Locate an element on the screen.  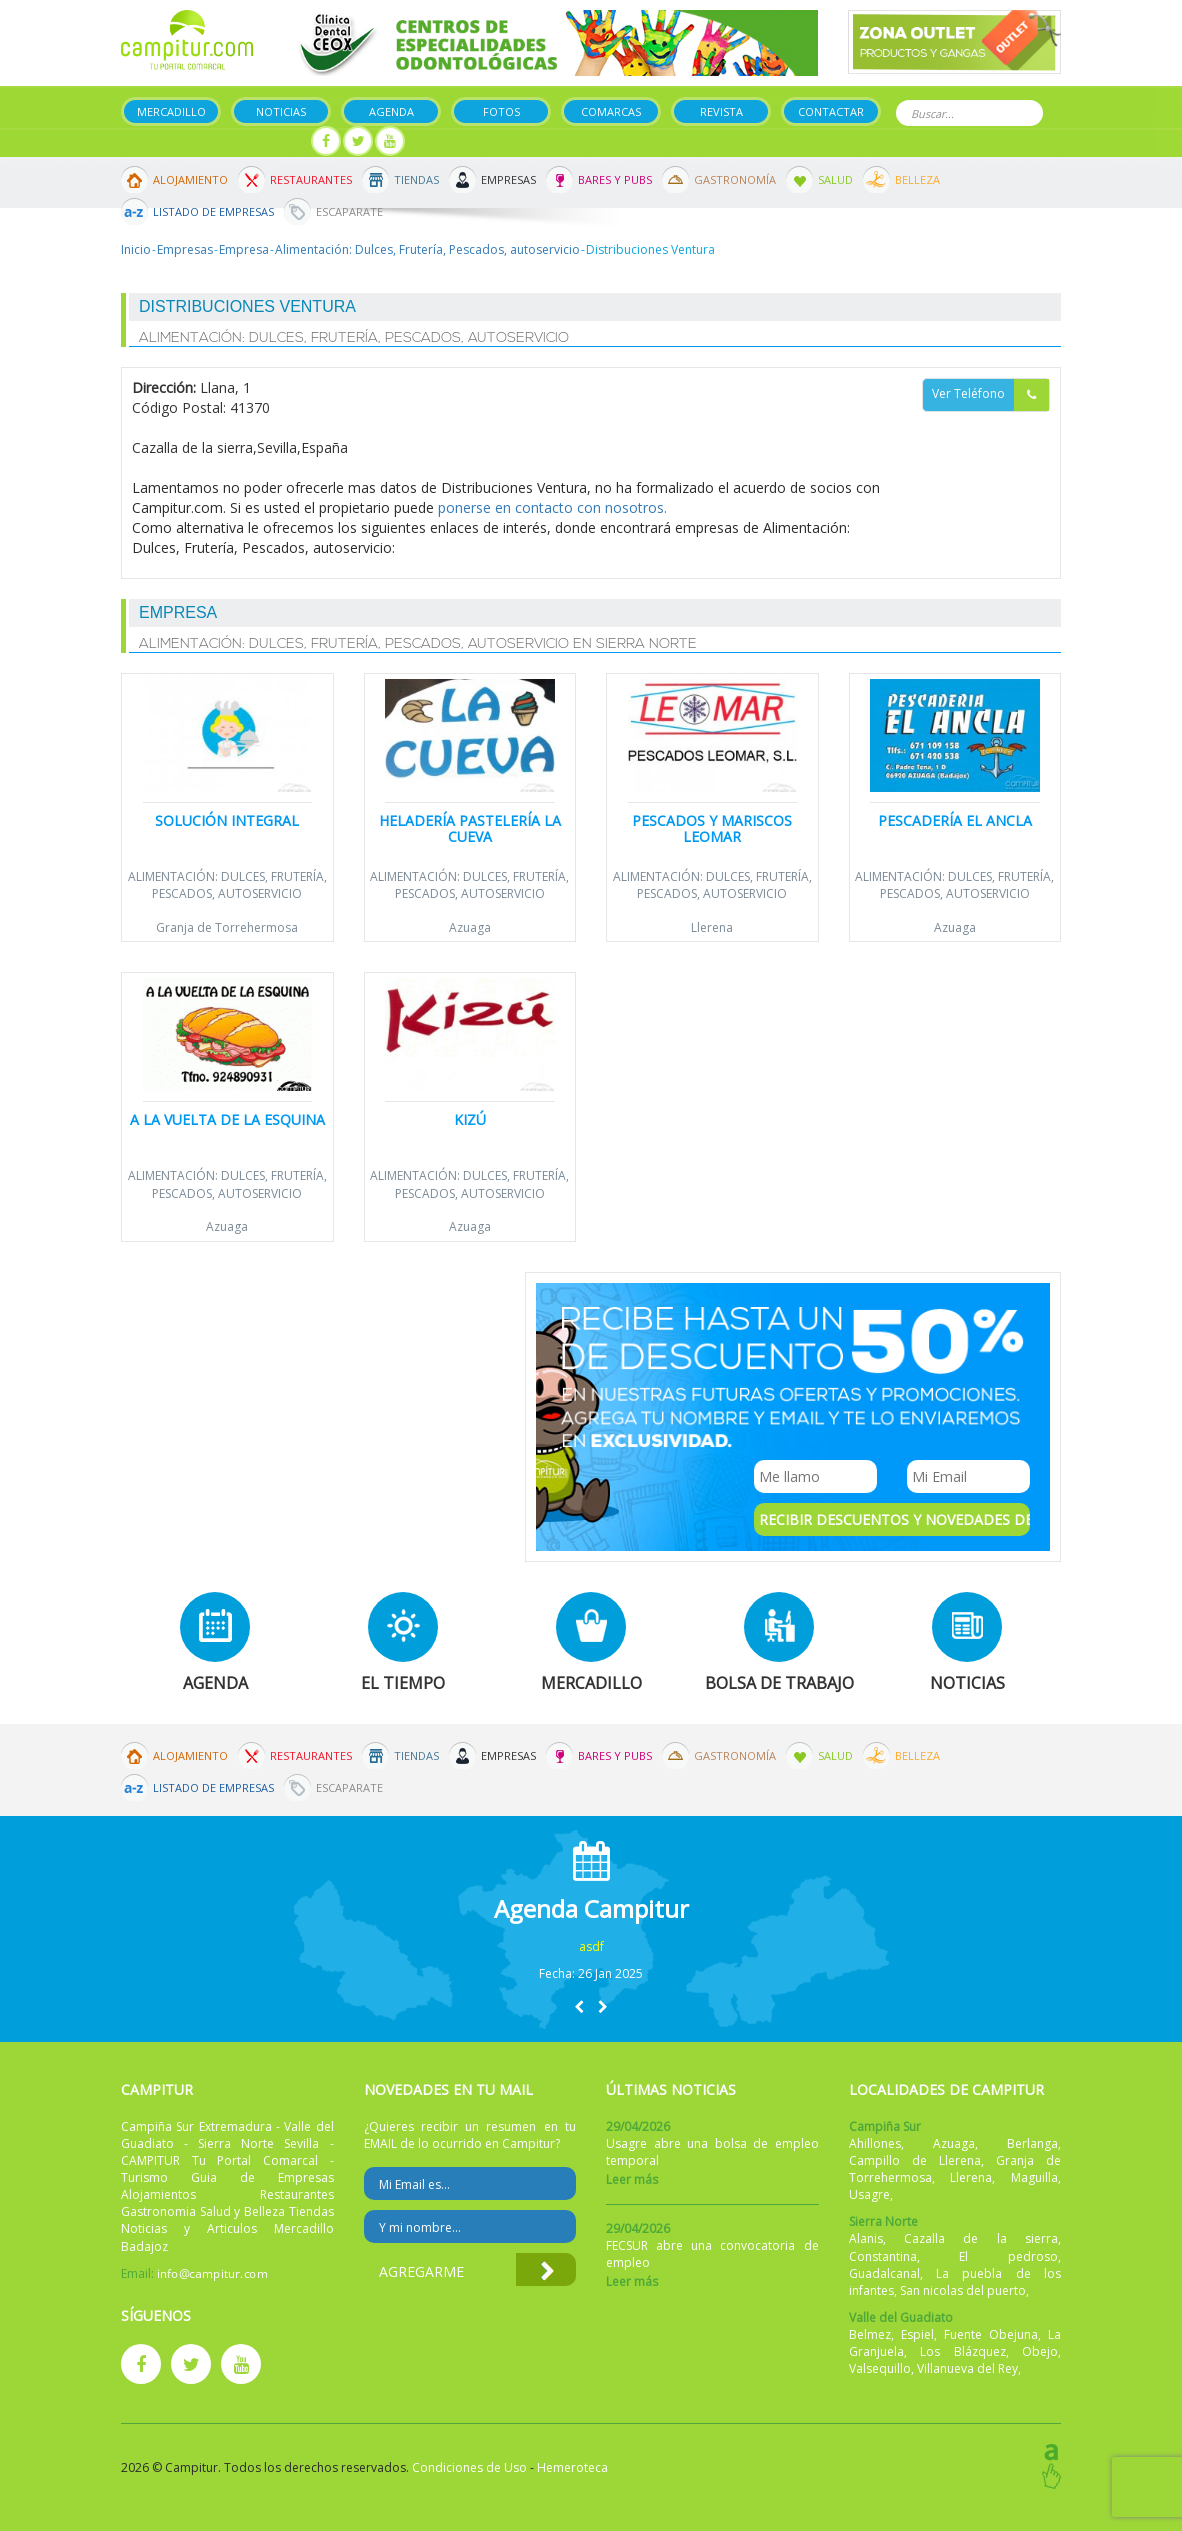
Kizú is located at coordinates (470, 1119).